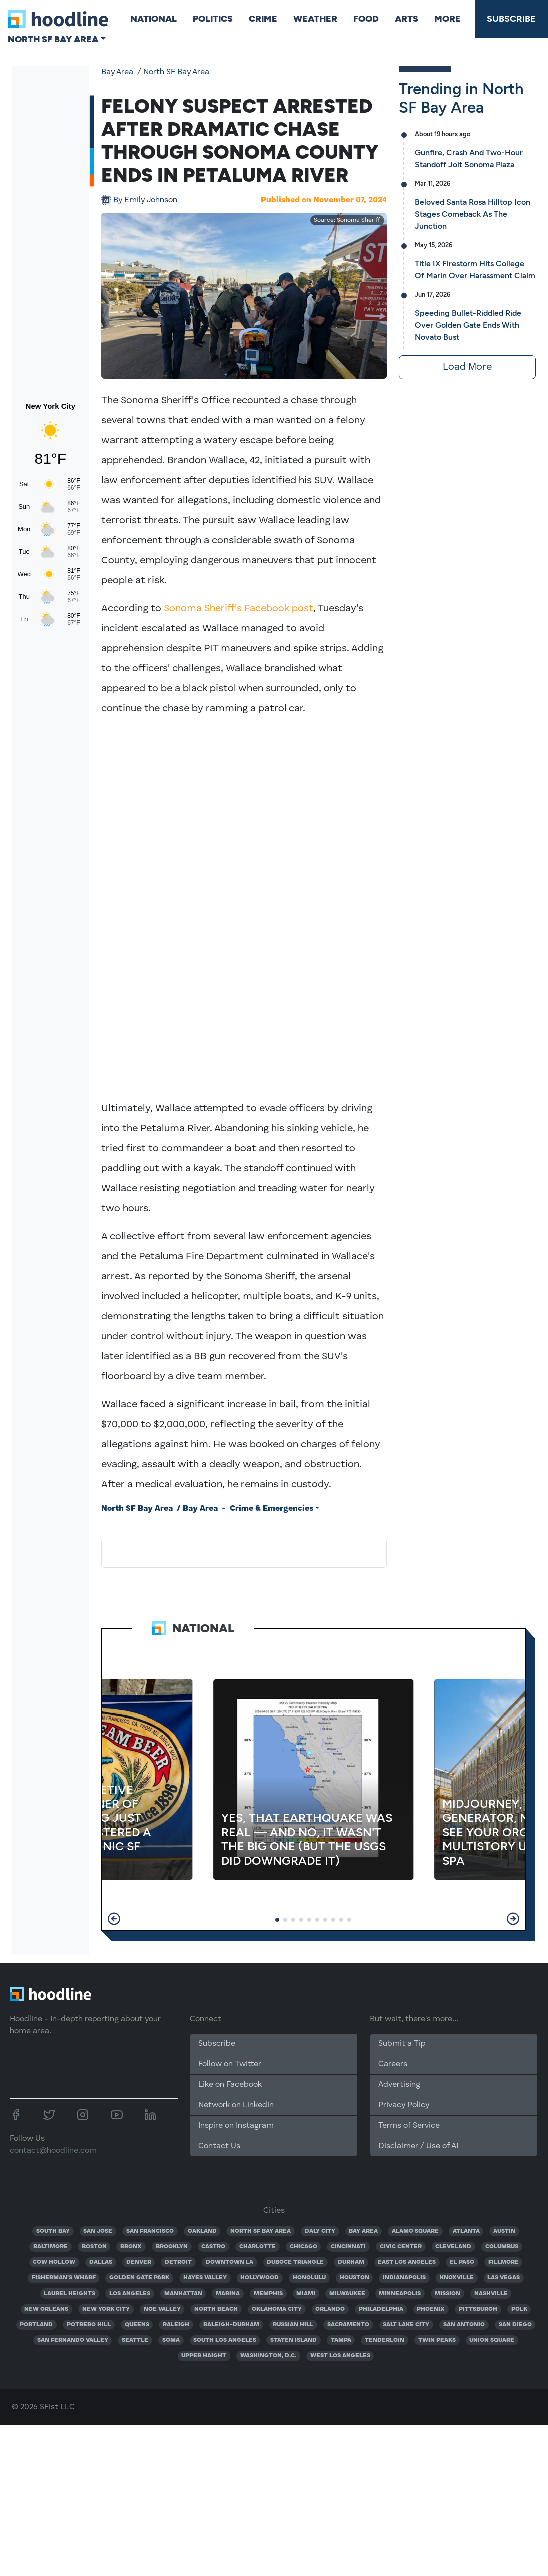 The image size is (548, 2576). I want to click on COW HOLLOW, so click(54, 2262).